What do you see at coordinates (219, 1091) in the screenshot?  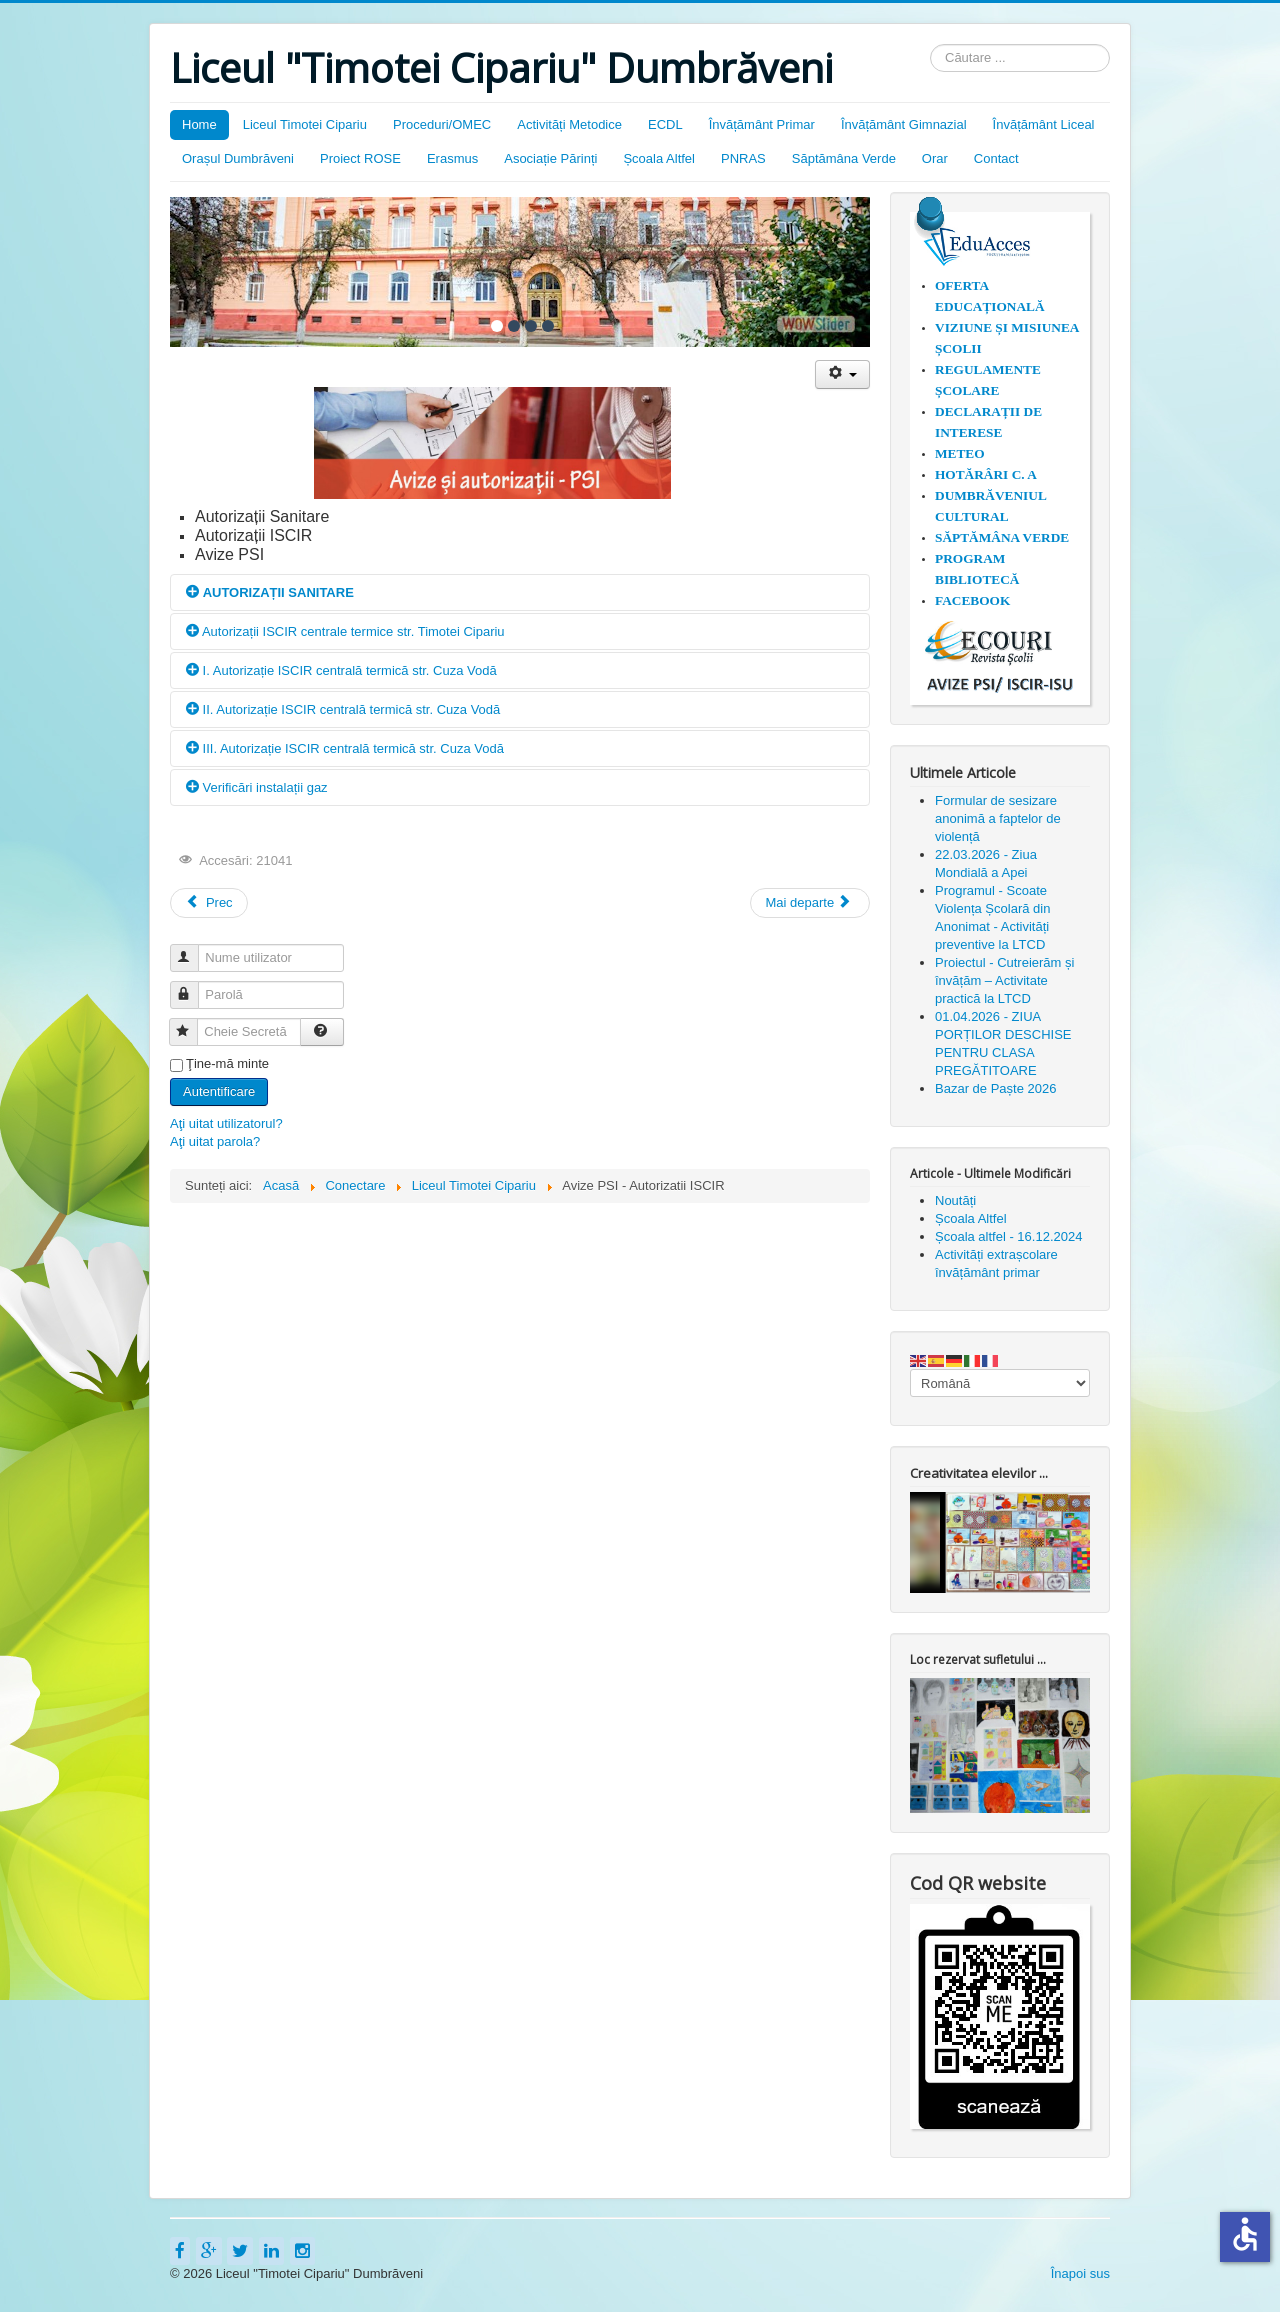 I see `Autentificare` at bounding box center [219, 1091].